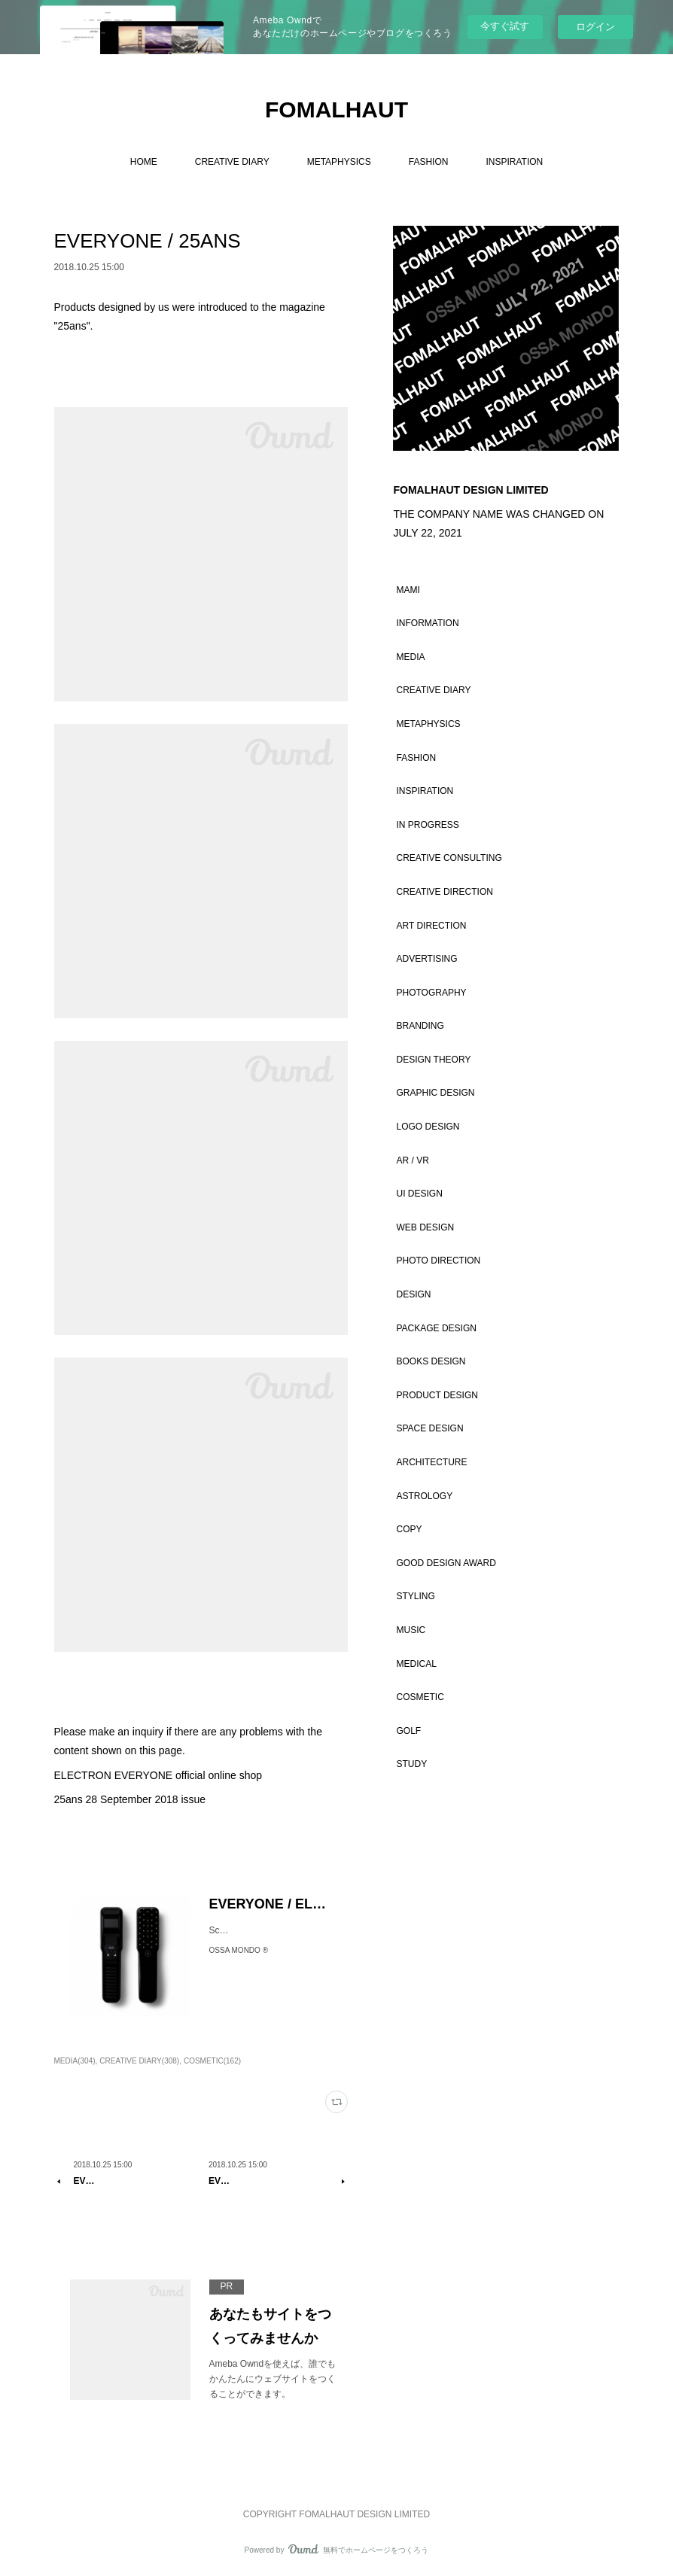 The image size is (673, 2576). Describe the element at coordinates (431, 925) in the screenshot. I see `ART DIRECTION` at that location.